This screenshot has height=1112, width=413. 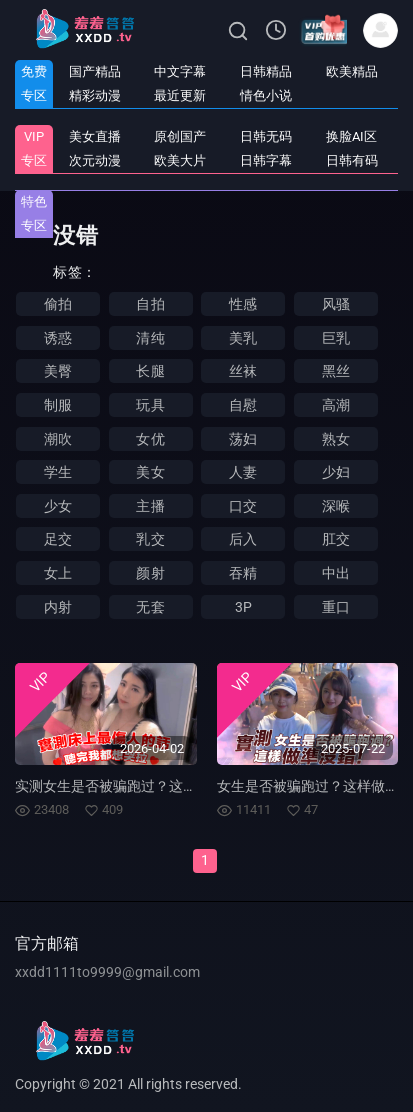 What do you see at coordinates (336, 573) in the screenshot?
I see `中出` at bounding box center [336, 573].